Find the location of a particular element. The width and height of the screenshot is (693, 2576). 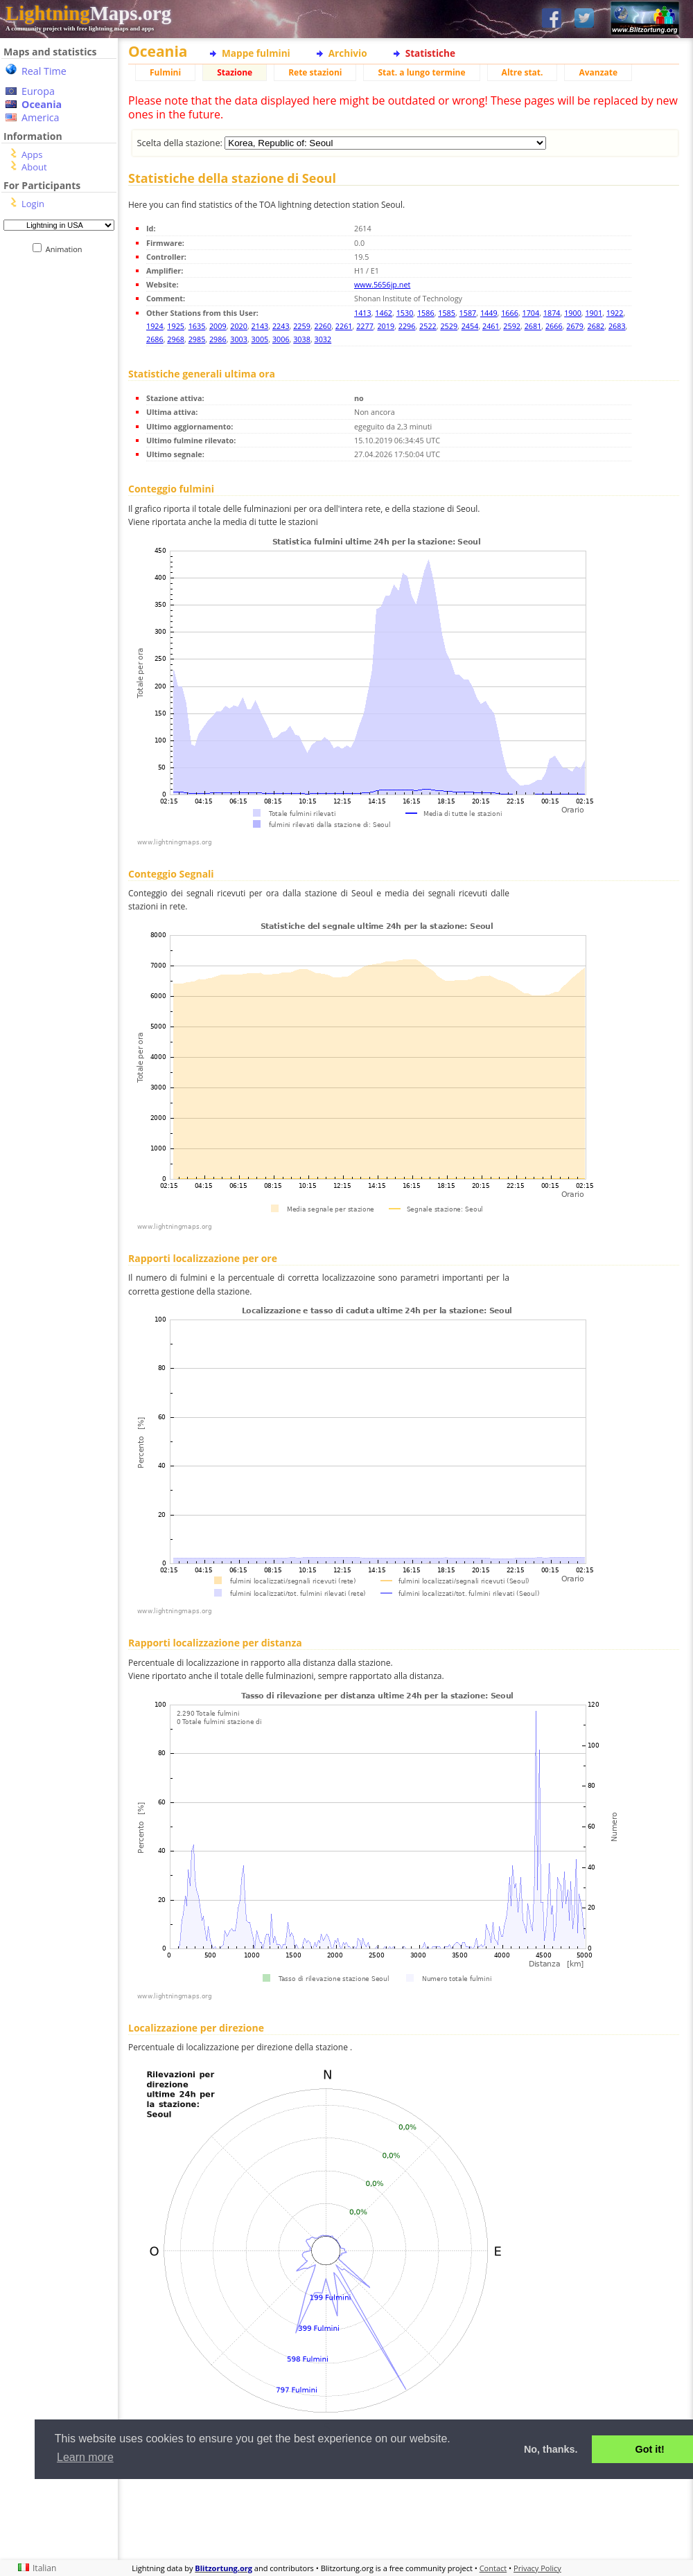

1901 is located at coordinates (593, 313).